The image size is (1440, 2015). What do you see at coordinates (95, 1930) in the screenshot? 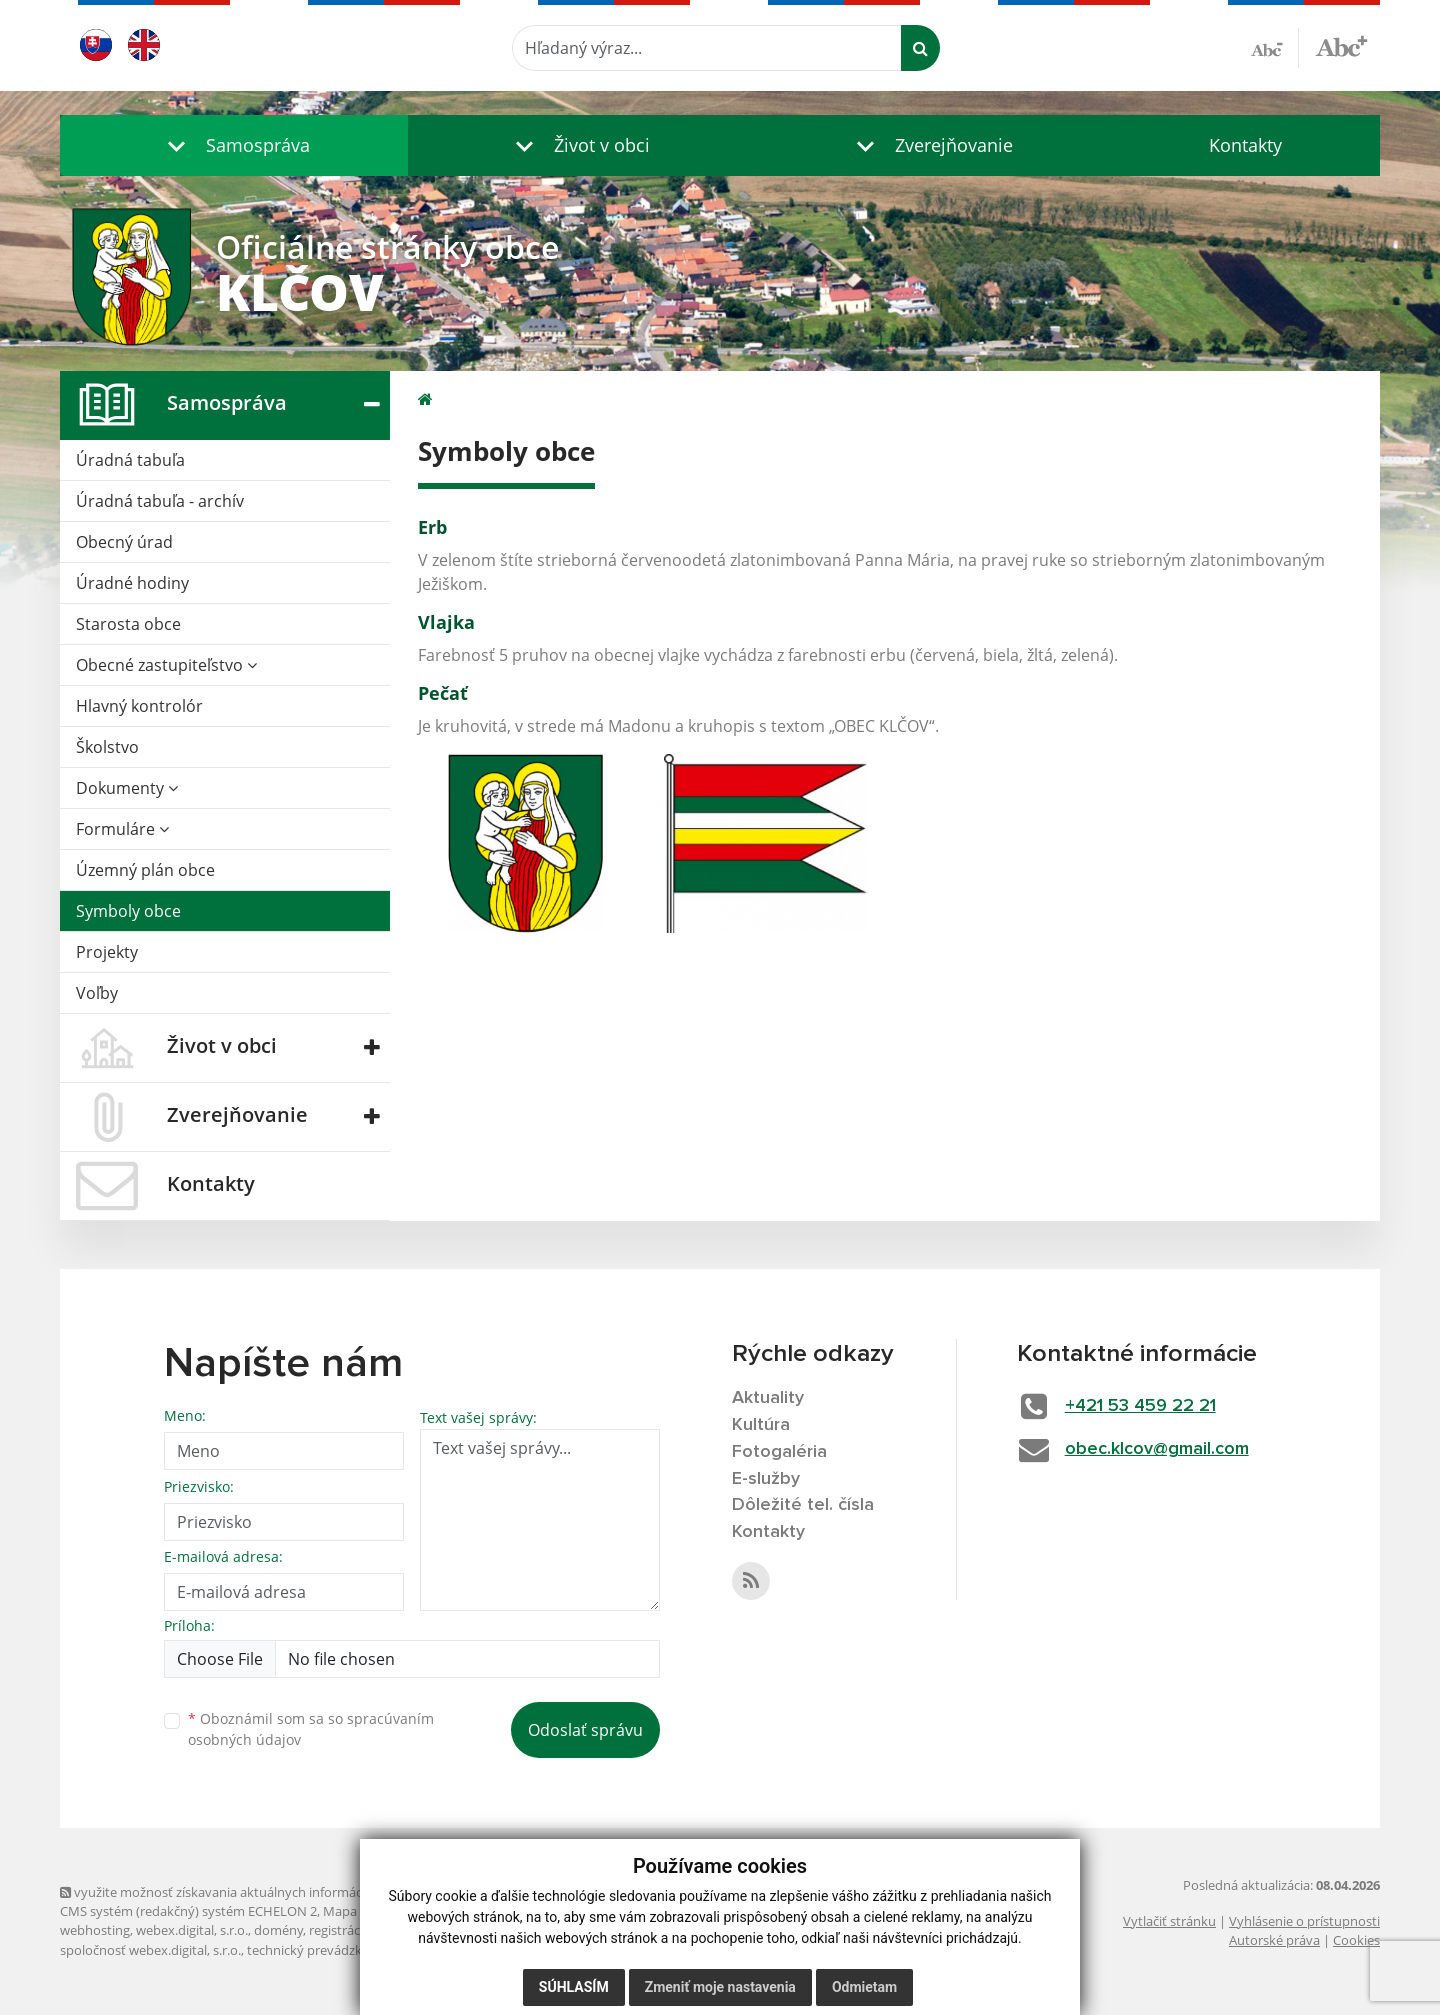
I see `webhosting` at bounding box center [95, 1930].